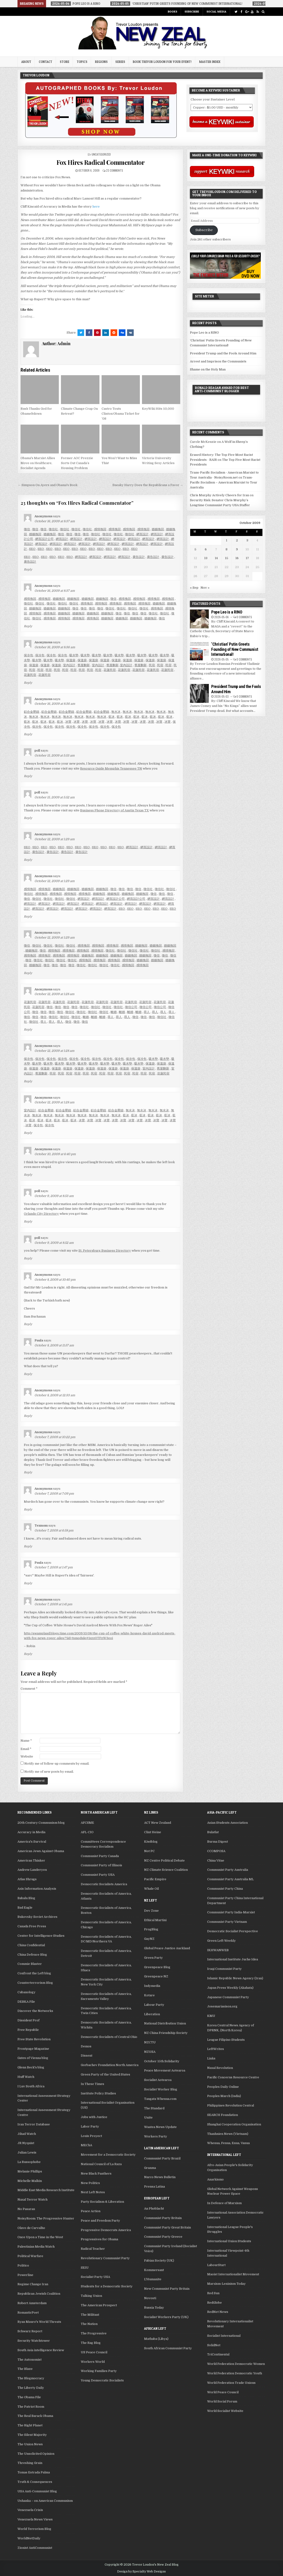 The image size is (283, 2576). What do you see at coordinates (233, 2077) in the screenshot?
I see `Pacific Concerns Resource Centre` at bounding box center [233, 2077].